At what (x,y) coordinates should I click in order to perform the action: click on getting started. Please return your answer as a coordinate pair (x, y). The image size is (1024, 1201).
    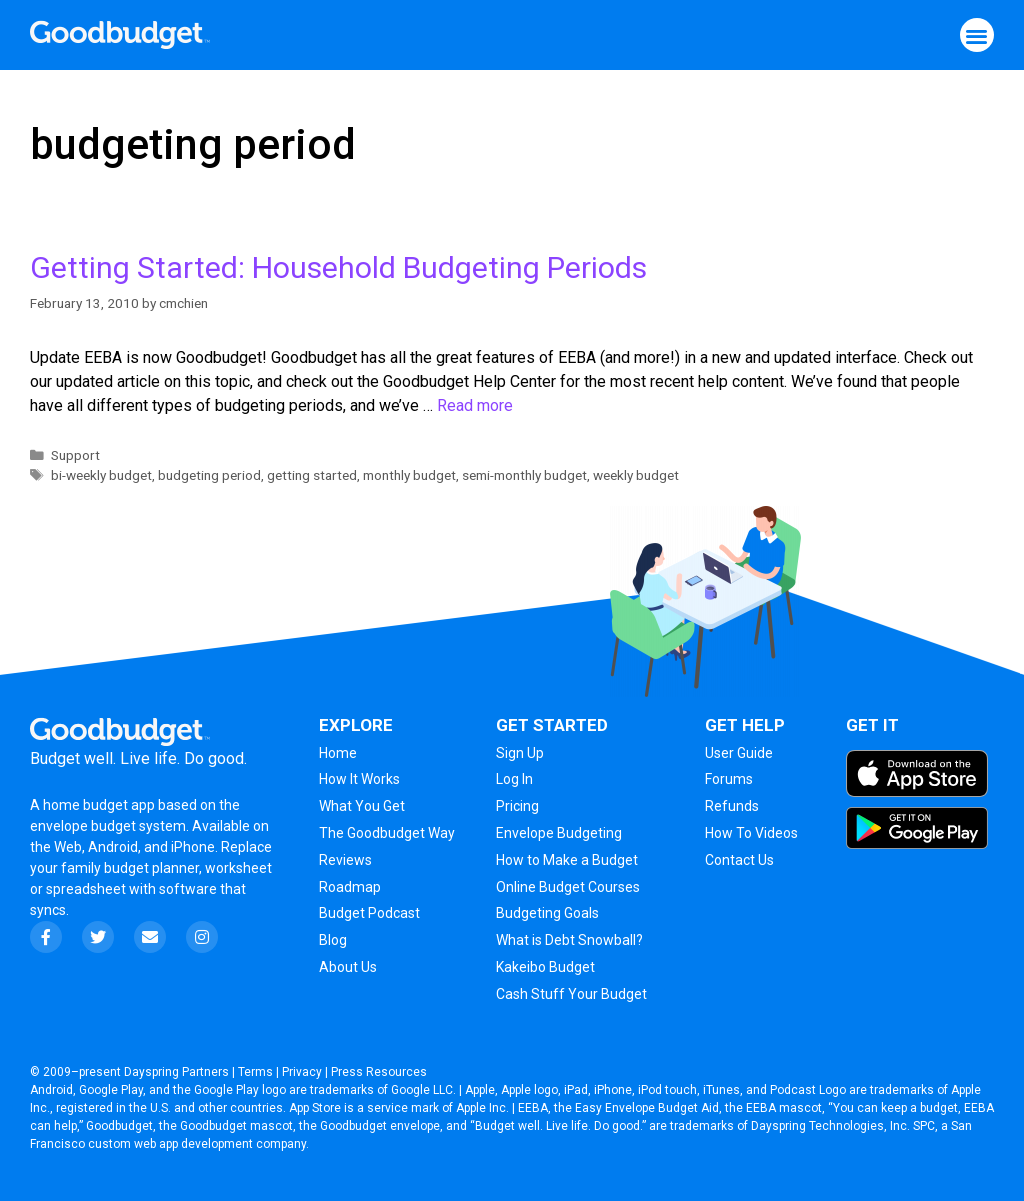
    Looking at the image, I should click on (312, 475).